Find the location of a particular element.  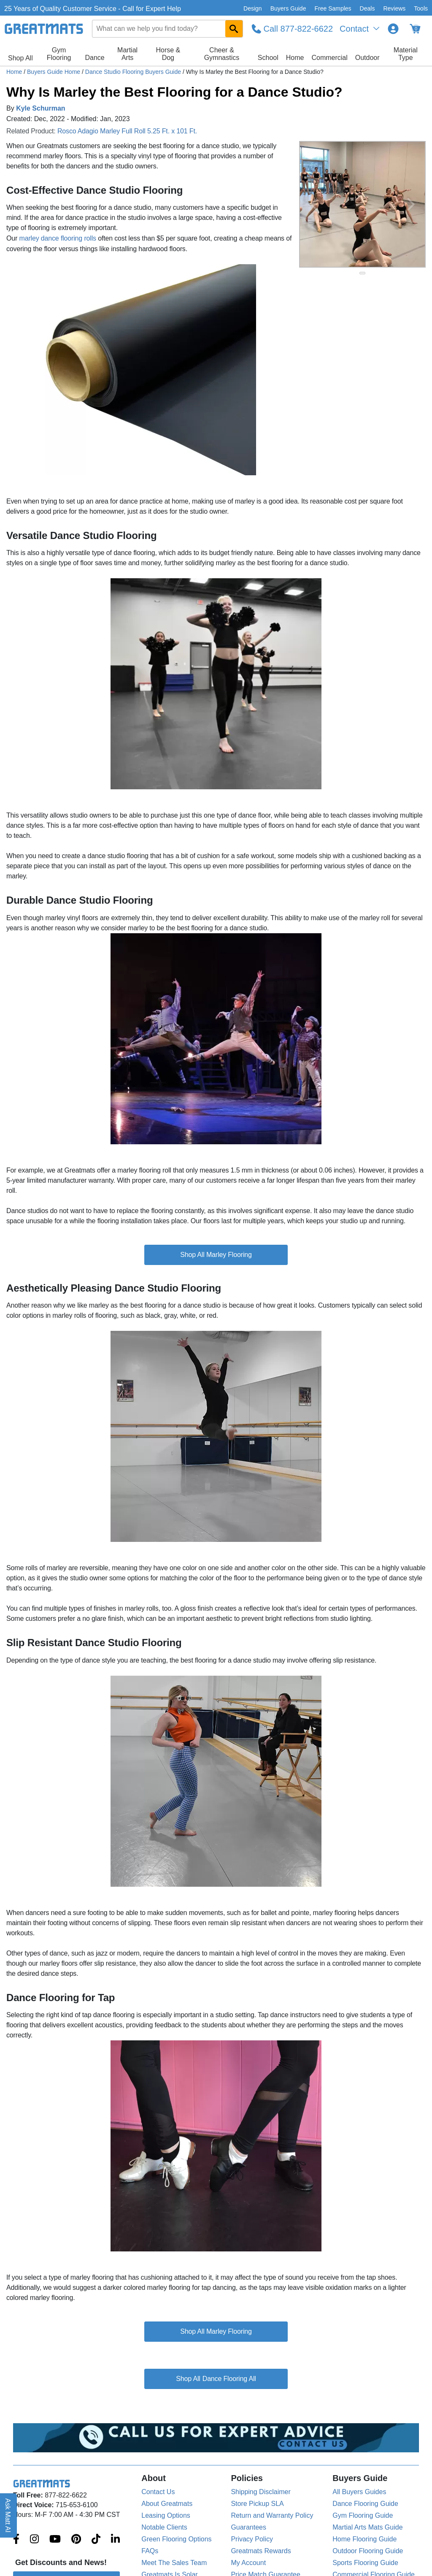

[Greatmats.com on Facebook] is located at coordinates (16, 2540).